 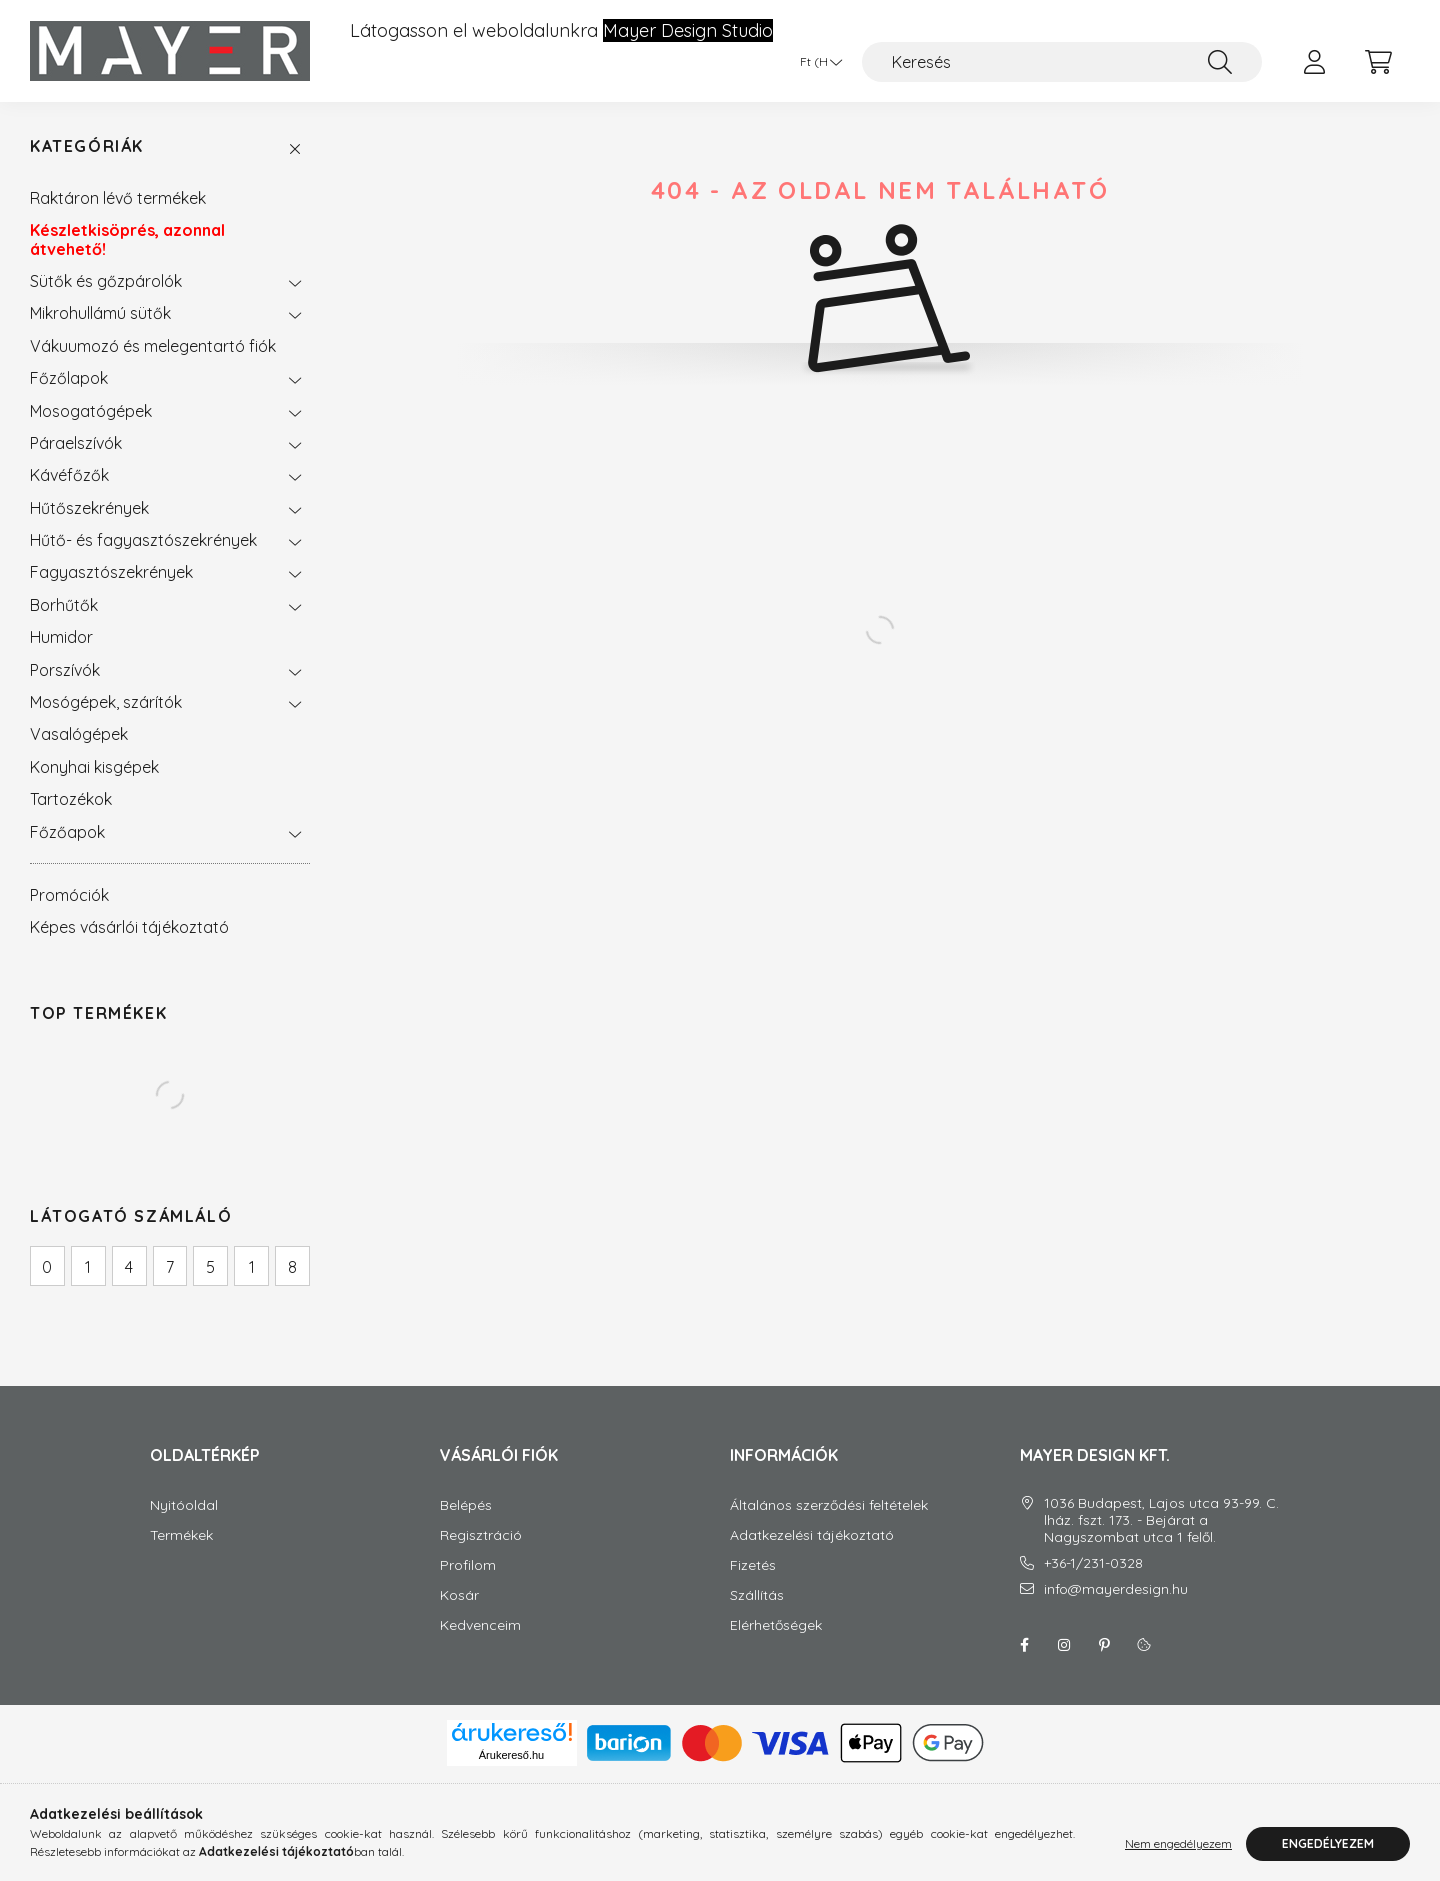 What do you see at coordinates (181, 1535) in the screenshot?
I see `Termékek` at bounding box center [181, 1535].